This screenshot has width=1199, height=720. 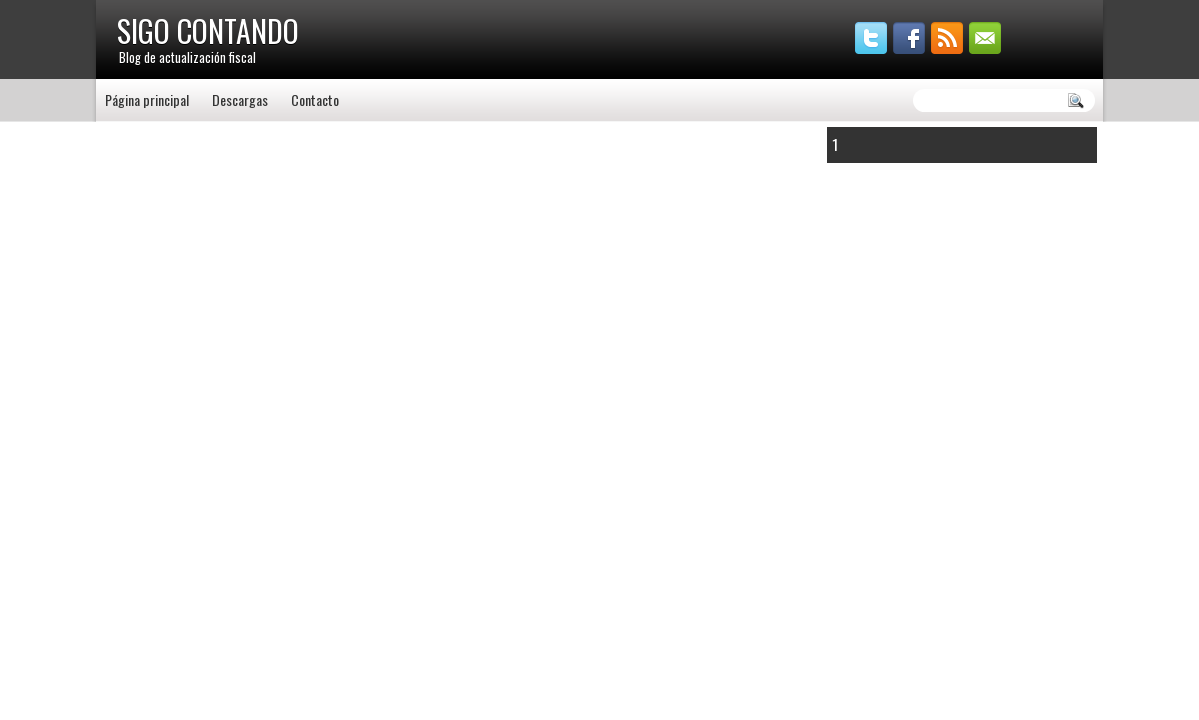 What do you see at coordinates (147, 99) in the screenshot?
I see `Página principal` at bounding box center [147, 99].